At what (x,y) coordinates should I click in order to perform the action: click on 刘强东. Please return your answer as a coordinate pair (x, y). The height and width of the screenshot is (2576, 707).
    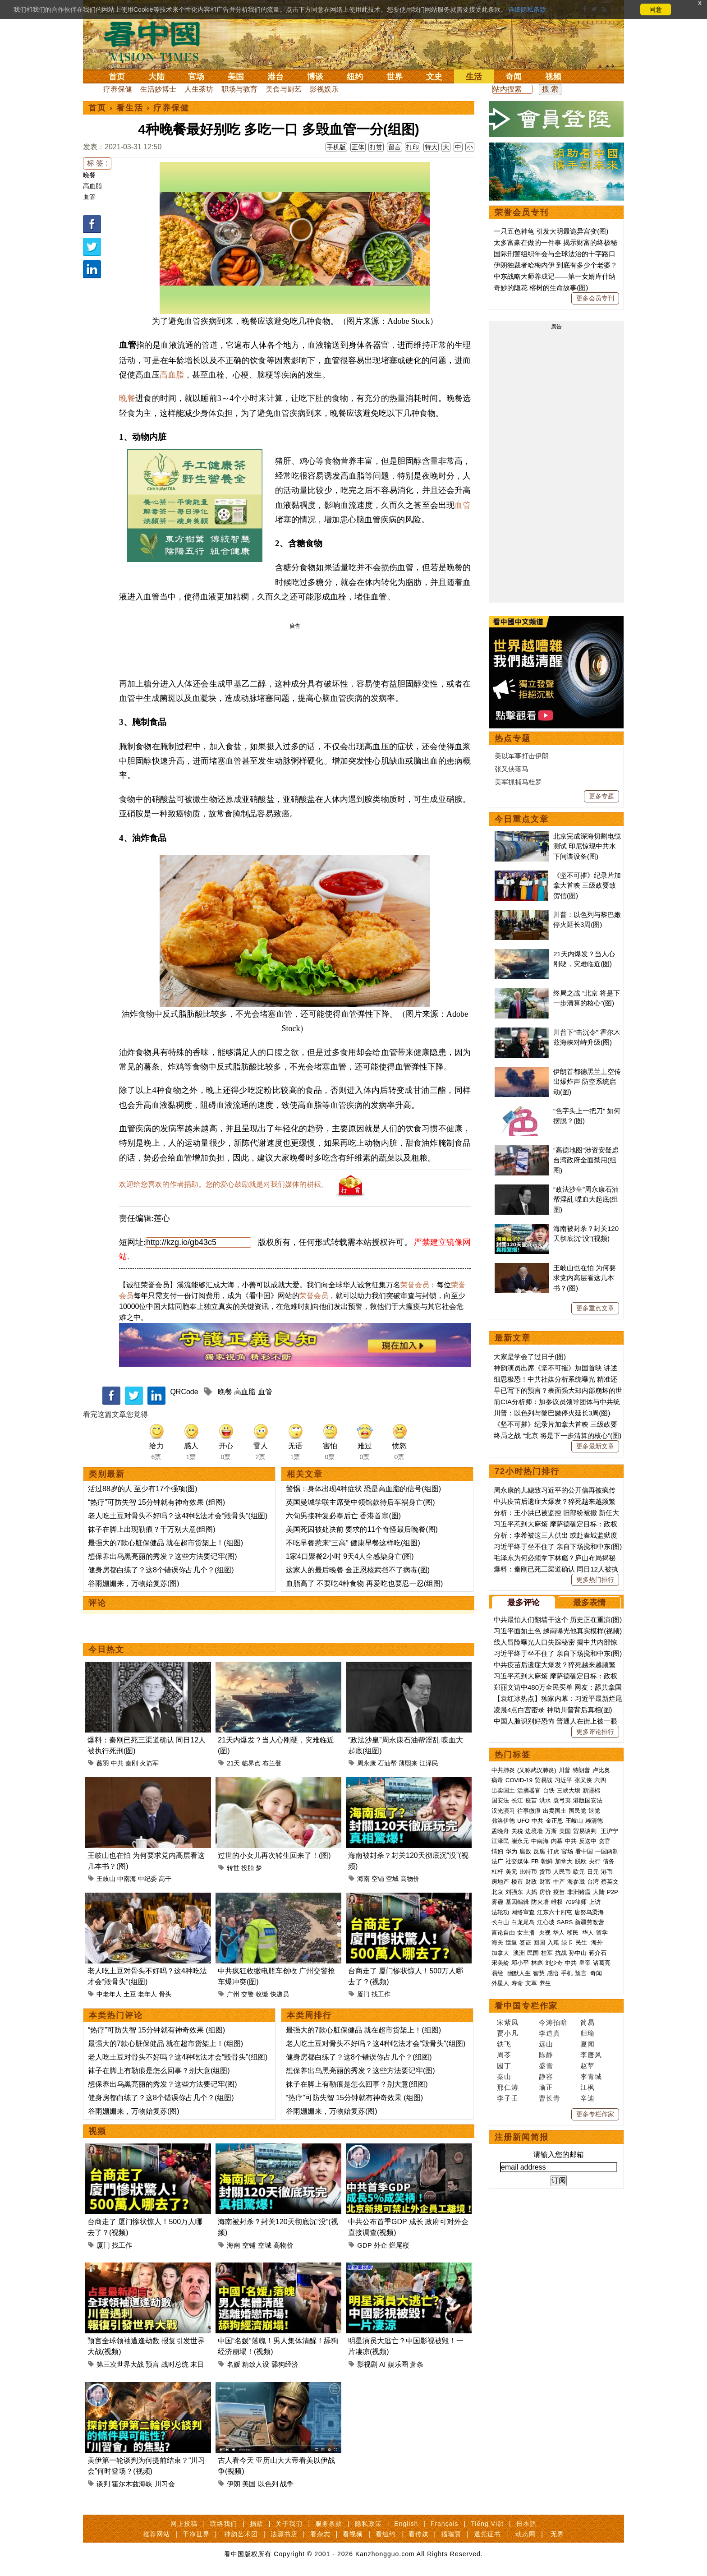
    Looking at the image, I should click on (514, 1892).